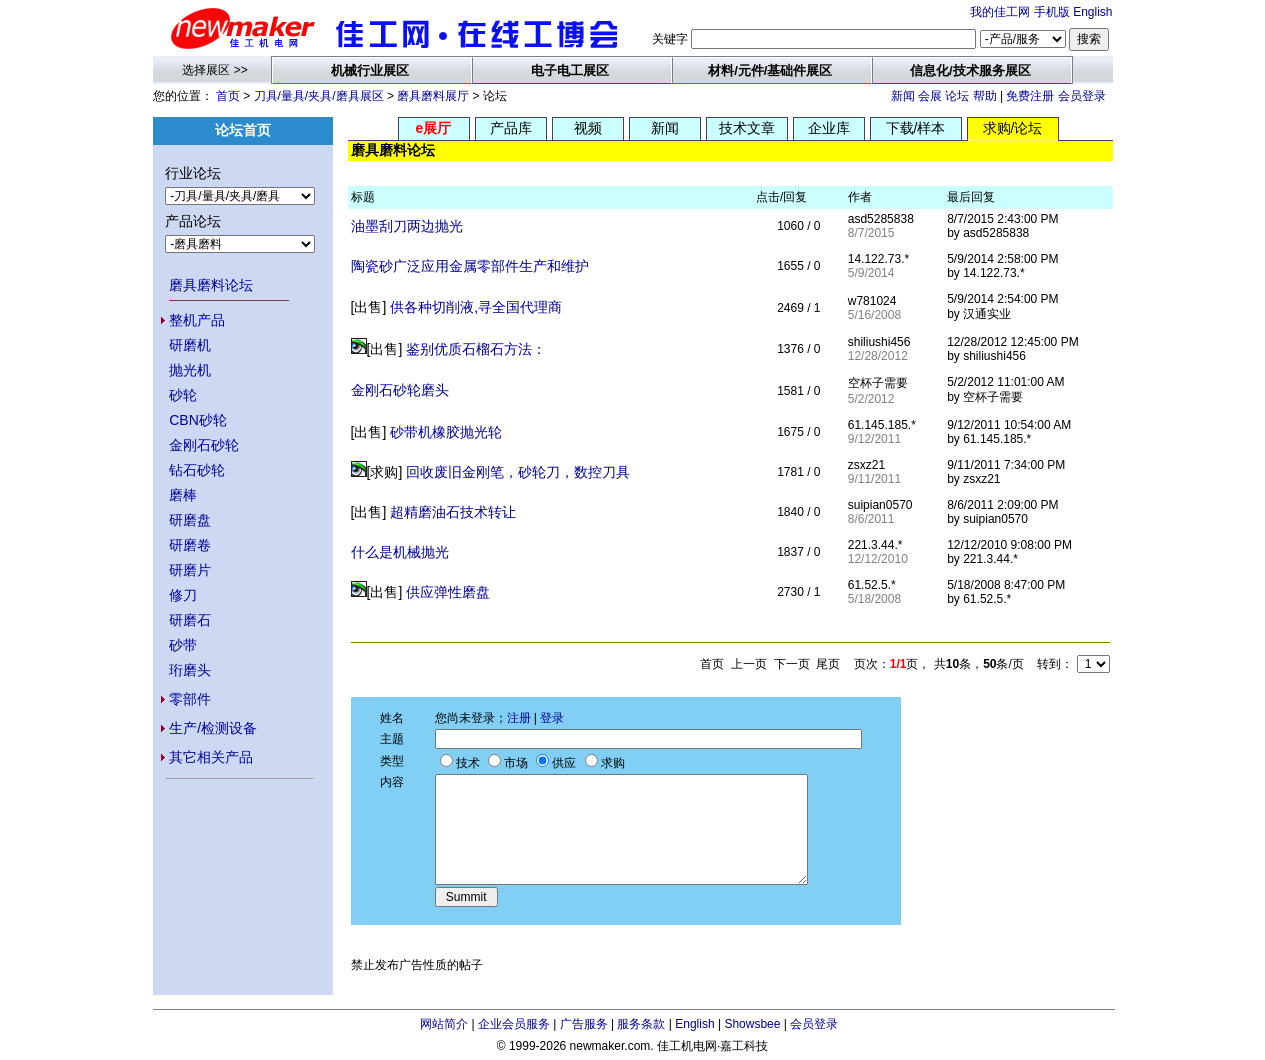 Image resolution: width=1265 pixels, height=1060 pixels. Describe the element at coordinates (1030, 96) in the screenshot. I see `免费注册` at that location.